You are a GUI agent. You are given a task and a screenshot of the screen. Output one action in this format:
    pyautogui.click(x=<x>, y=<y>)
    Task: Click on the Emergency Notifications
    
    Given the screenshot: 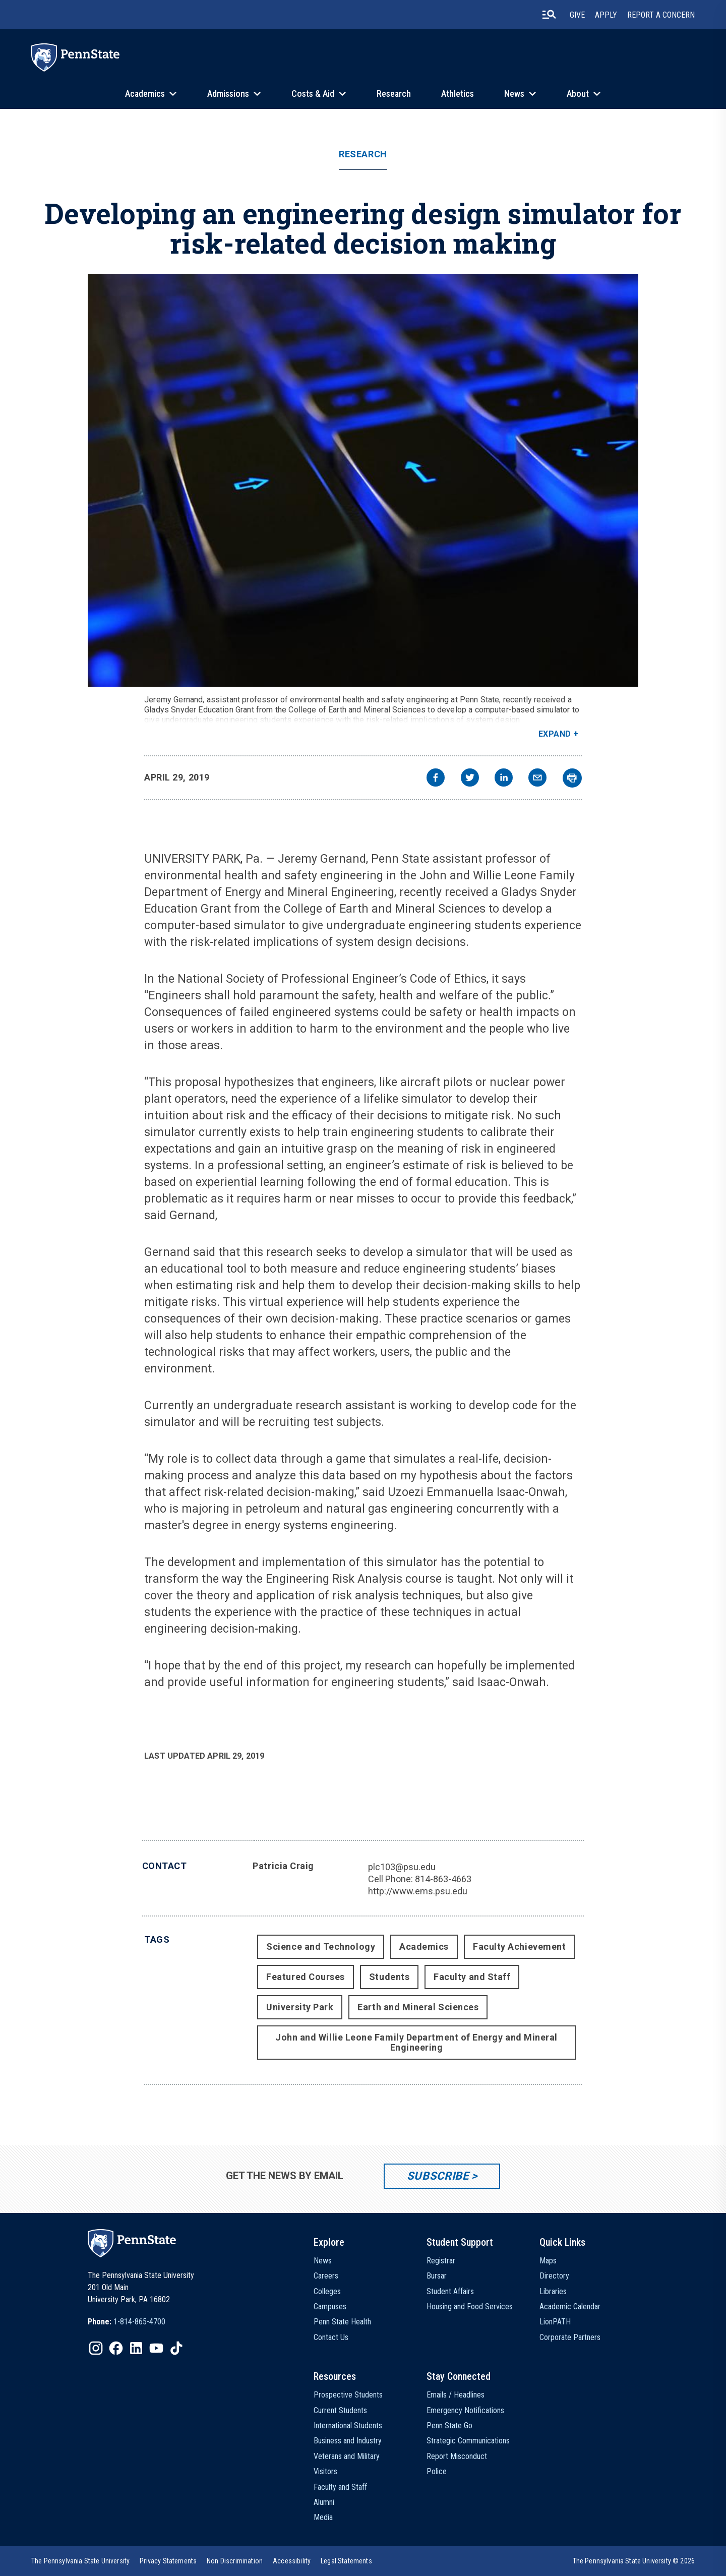 What is the action you would take?
    pyautogui.click(x=465, y=2410)
    